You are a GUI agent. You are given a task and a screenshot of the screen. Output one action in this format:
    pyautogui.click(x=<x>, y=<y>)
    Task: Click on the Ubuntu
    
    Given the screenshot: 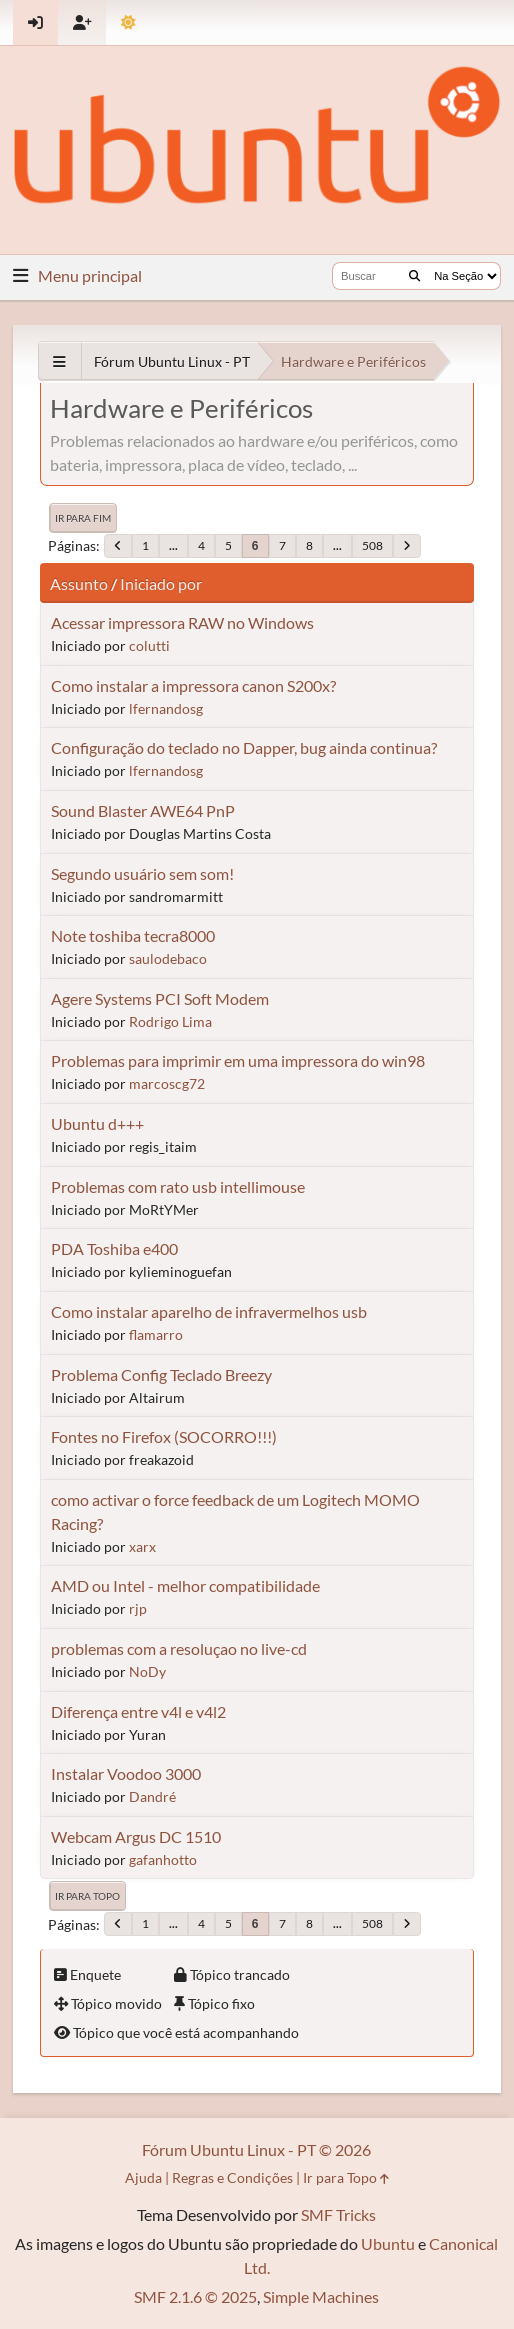 What is the action you would take?
    pyautogui.click(x=388, y=2243)
    